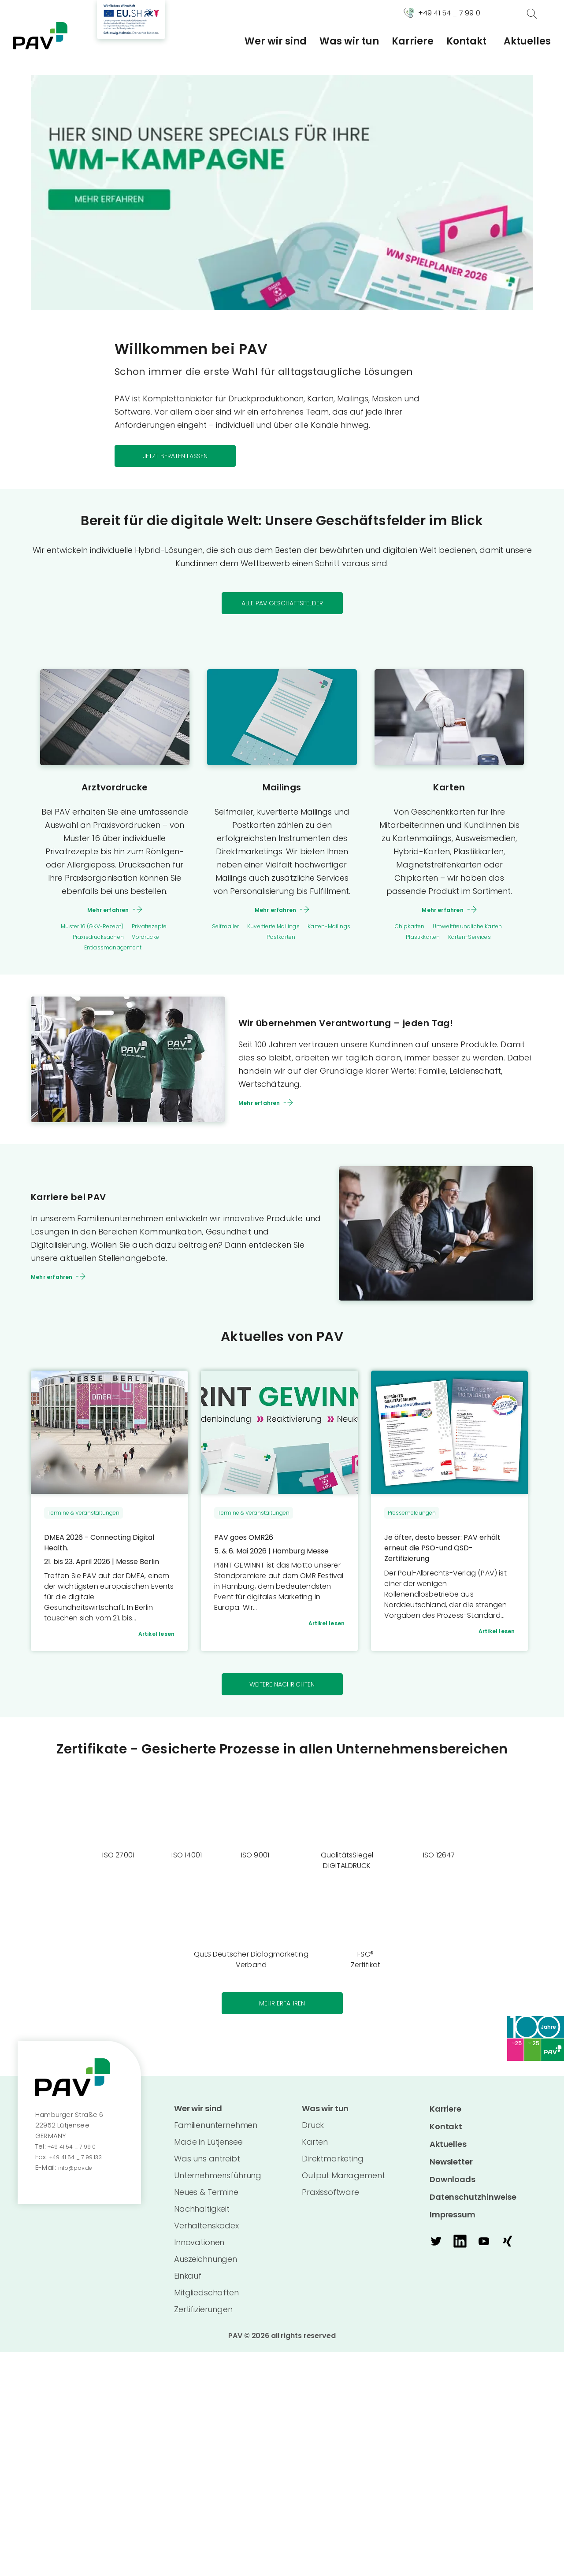 Image resolution: width=564 pixels, height=2576 pixels. Describe the element at coordinates (83, 1515) in the screenshot. I see `Termine & Veranstaltungen` at that location.